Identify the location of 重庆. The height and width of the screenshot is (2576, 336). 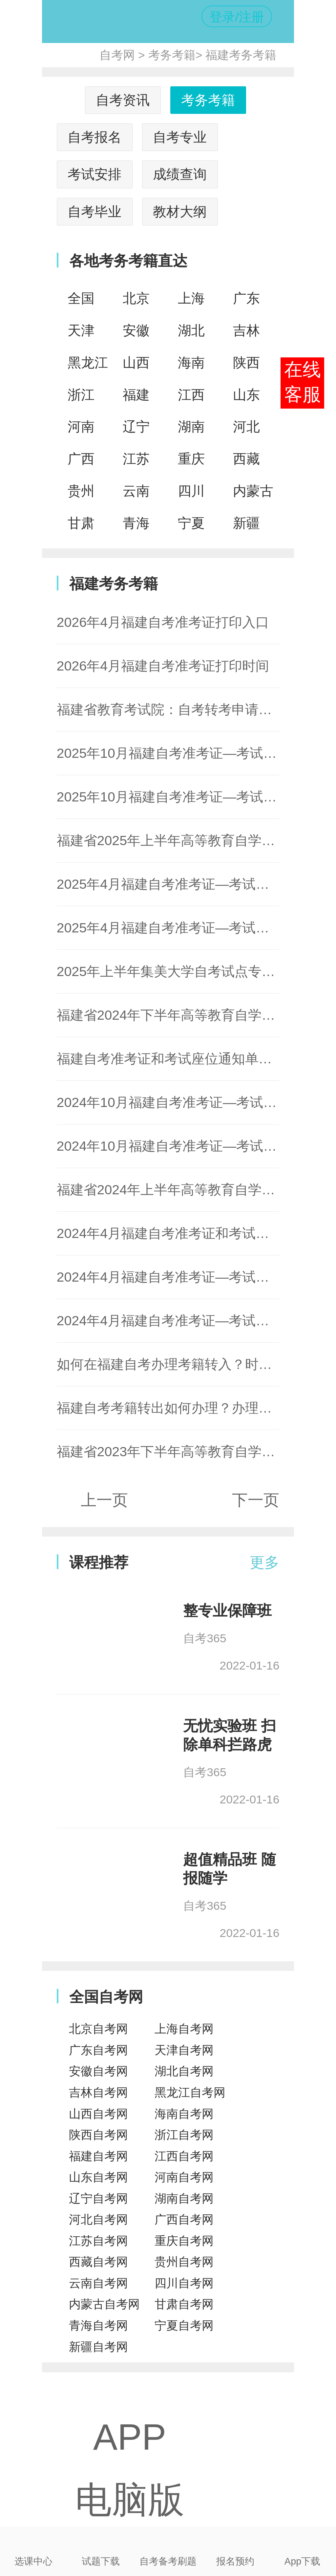
(191, 458).